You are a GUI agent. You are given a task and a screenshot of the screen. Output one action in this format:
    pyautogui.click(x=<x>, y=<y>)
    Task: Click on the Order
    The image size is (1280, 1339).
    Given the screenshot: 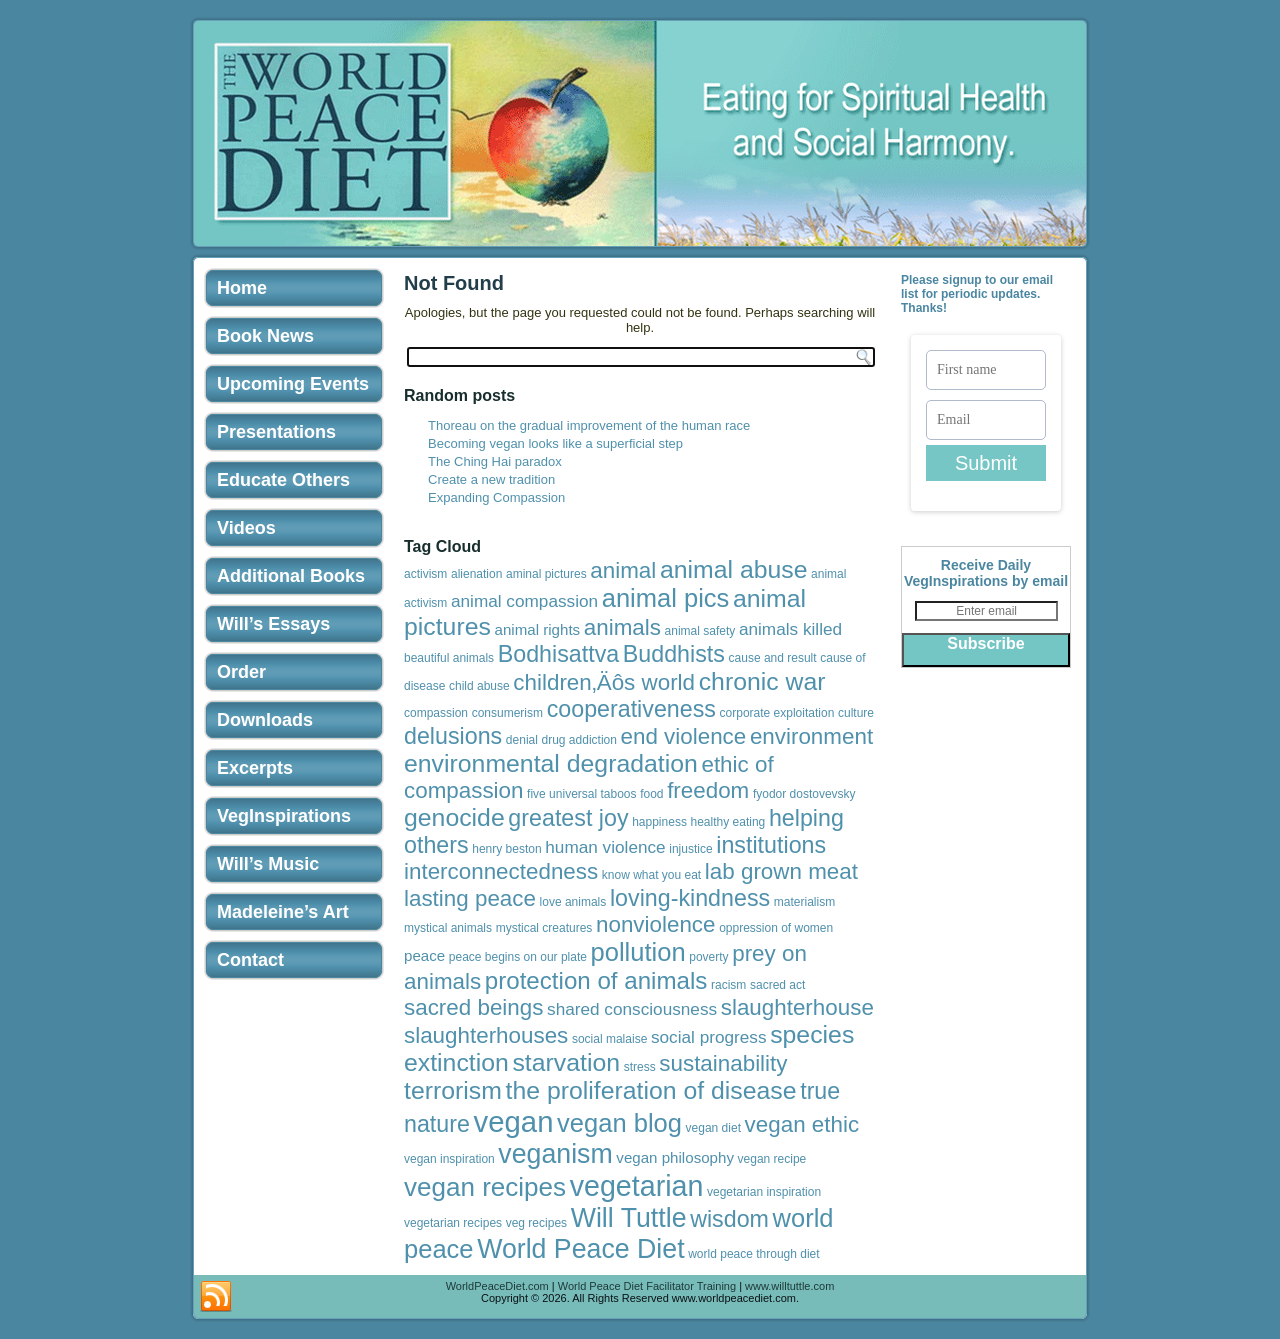 What is the action you would take?
    pyautogui.click(x=241, y=672)
    